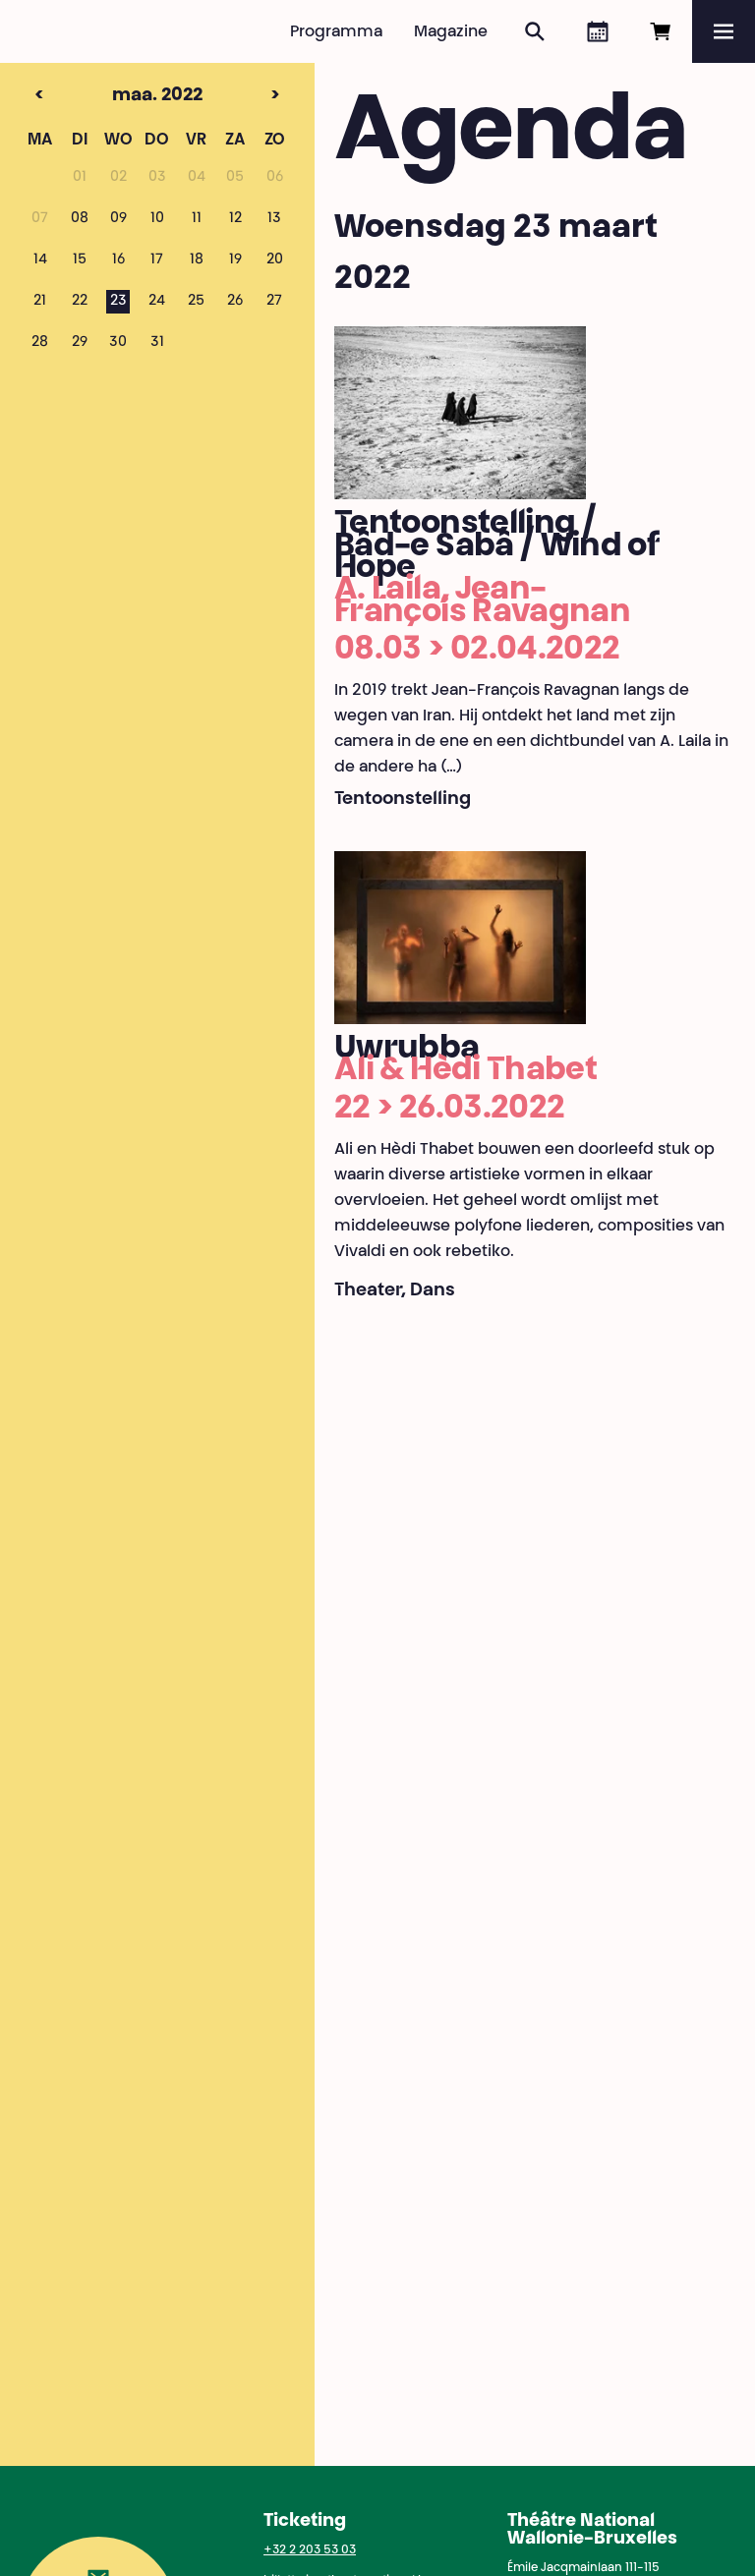  Describe the element at coordinates (309, 2550) in the screenshot. I see `+32 2 203 53 03` at that location.